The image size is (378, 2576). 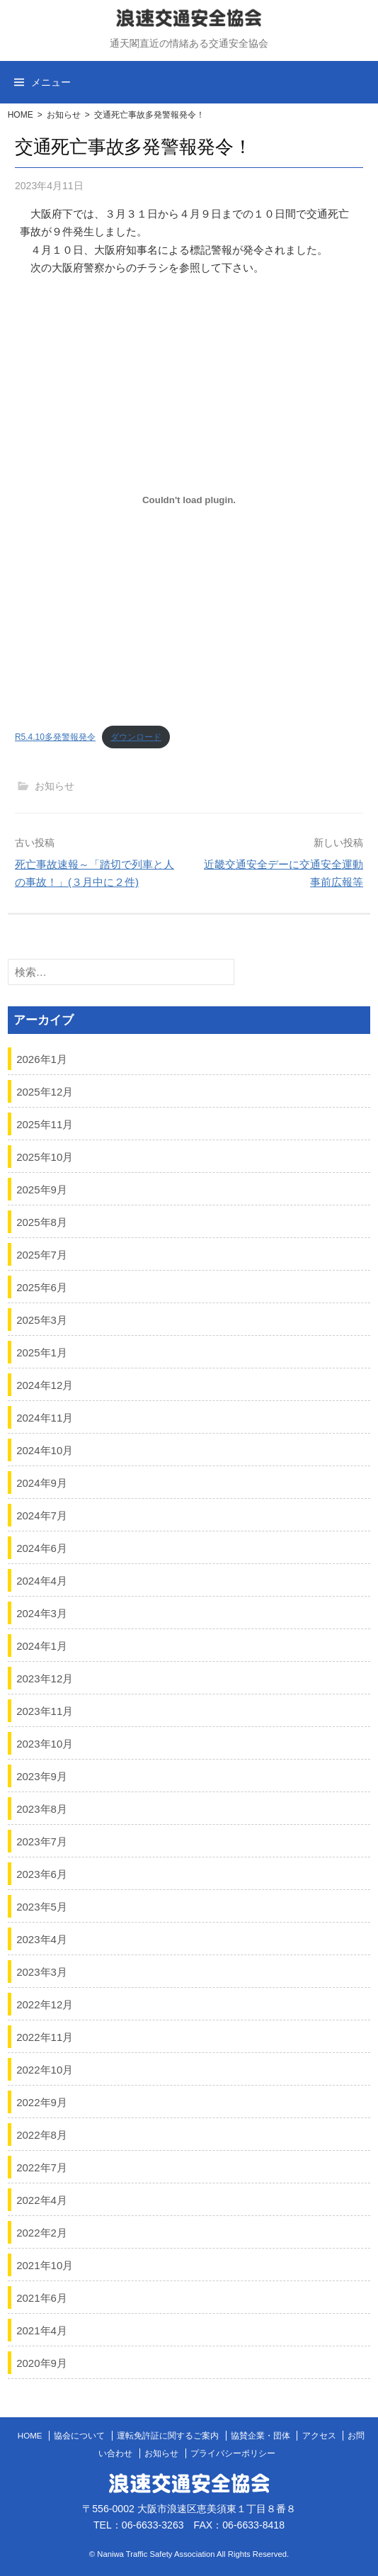 What do you see at coordinates (44, 1156) in the screenshot?
I see `2025年10月` at bounding box center [44, 1156].